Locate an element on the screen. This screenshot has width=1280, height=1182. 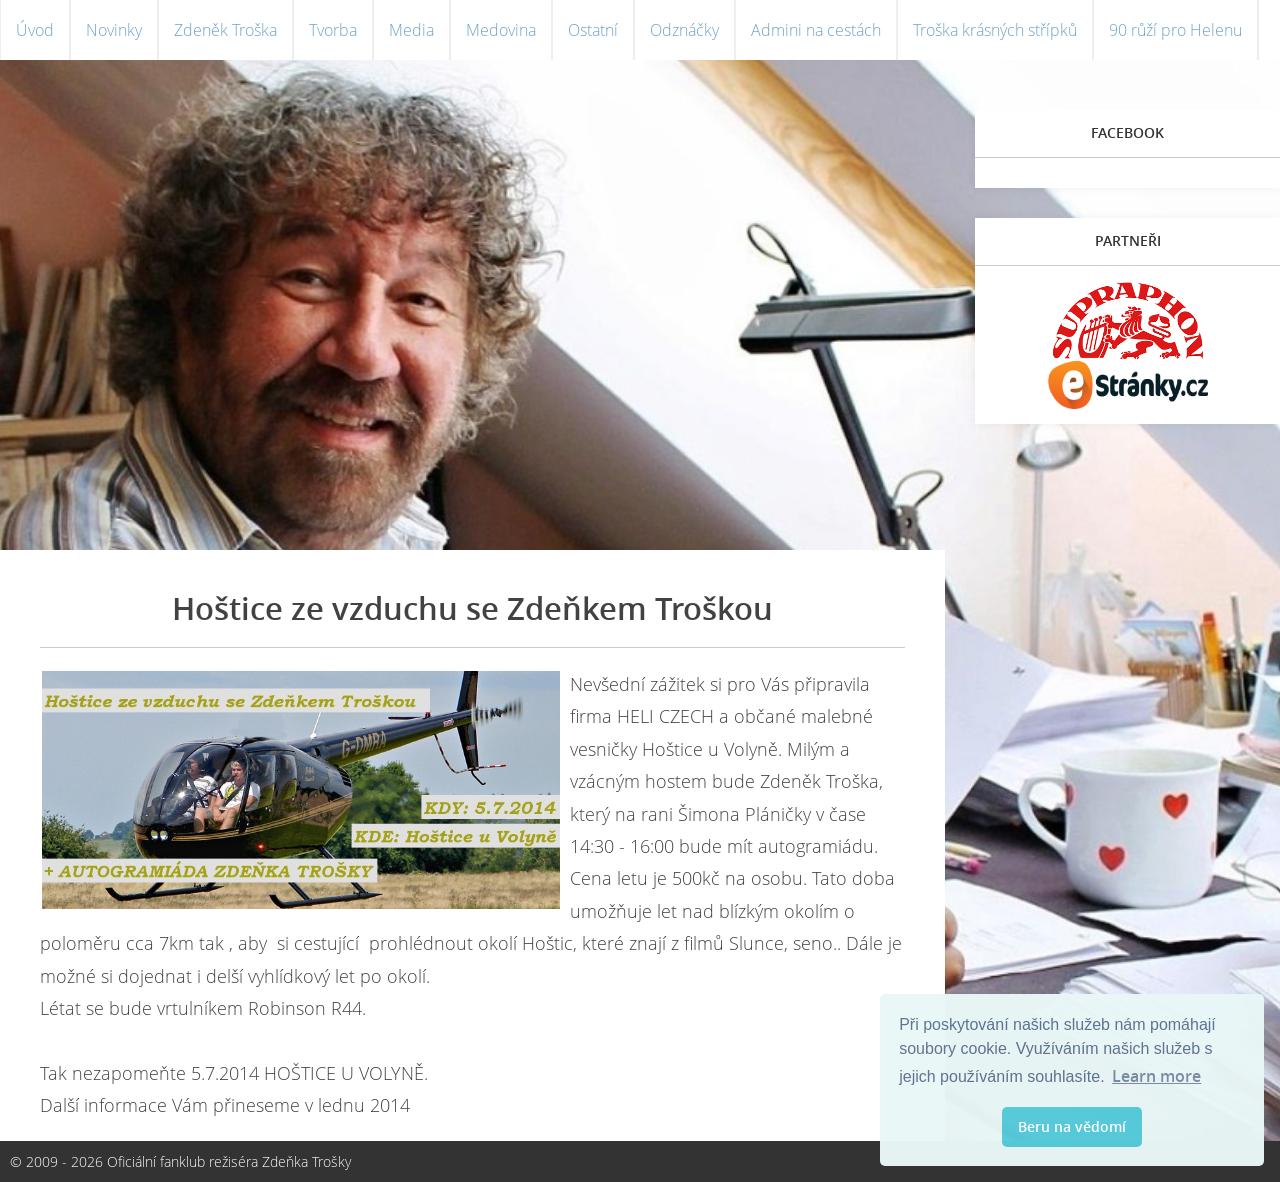
Admini na cestách is located at coordinates (816, 30).